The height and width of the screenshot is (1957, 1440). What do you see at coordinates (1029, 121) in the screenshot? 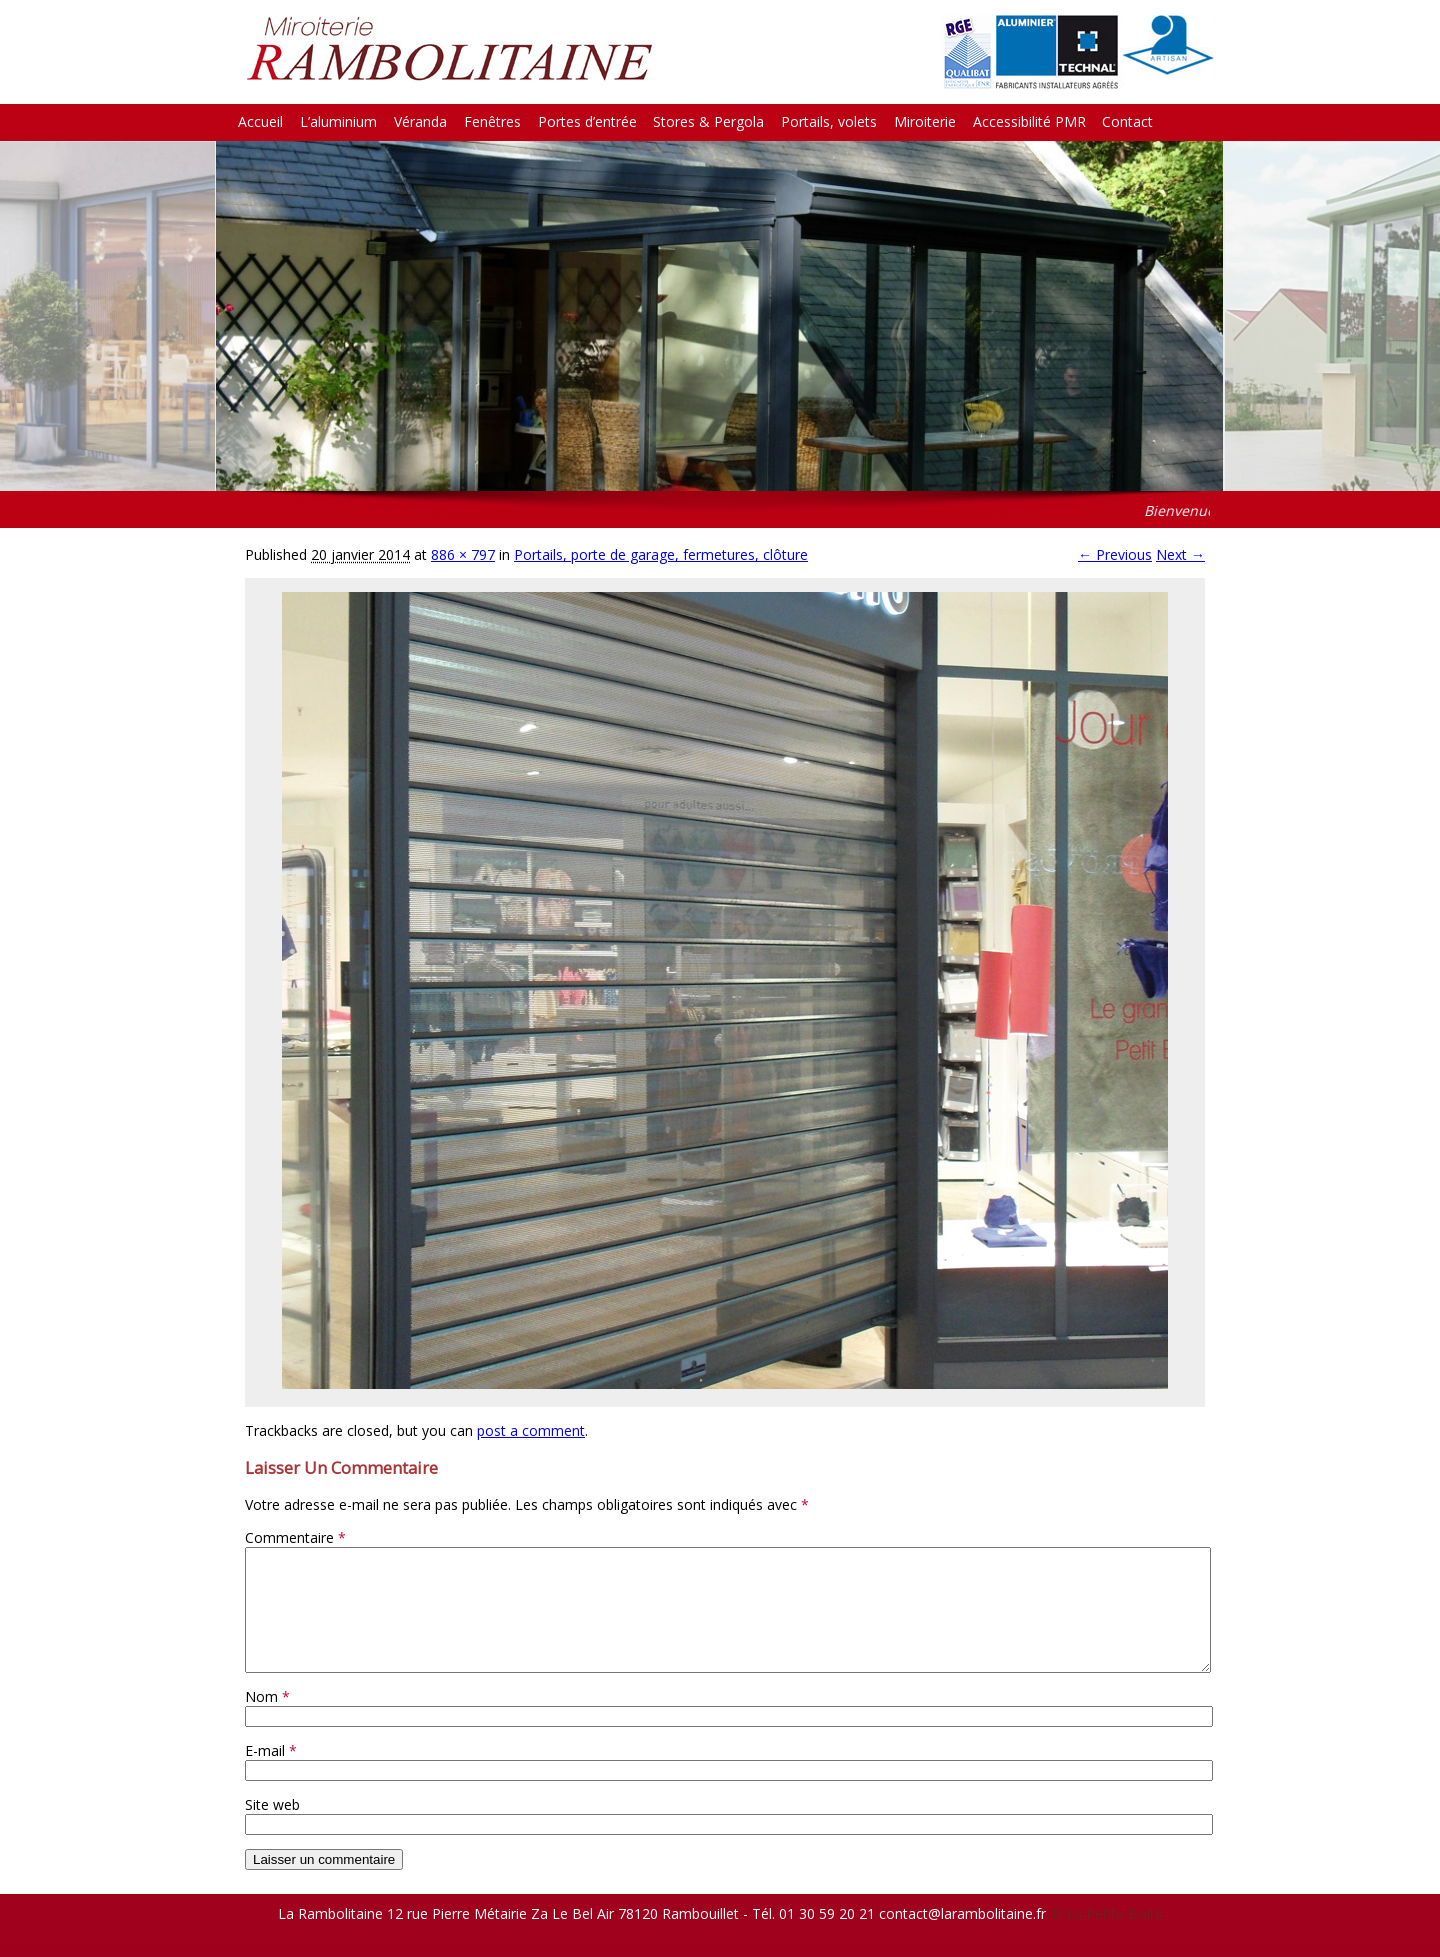
I see `Accessibilité PMR` at bounding box center [1029, 121].